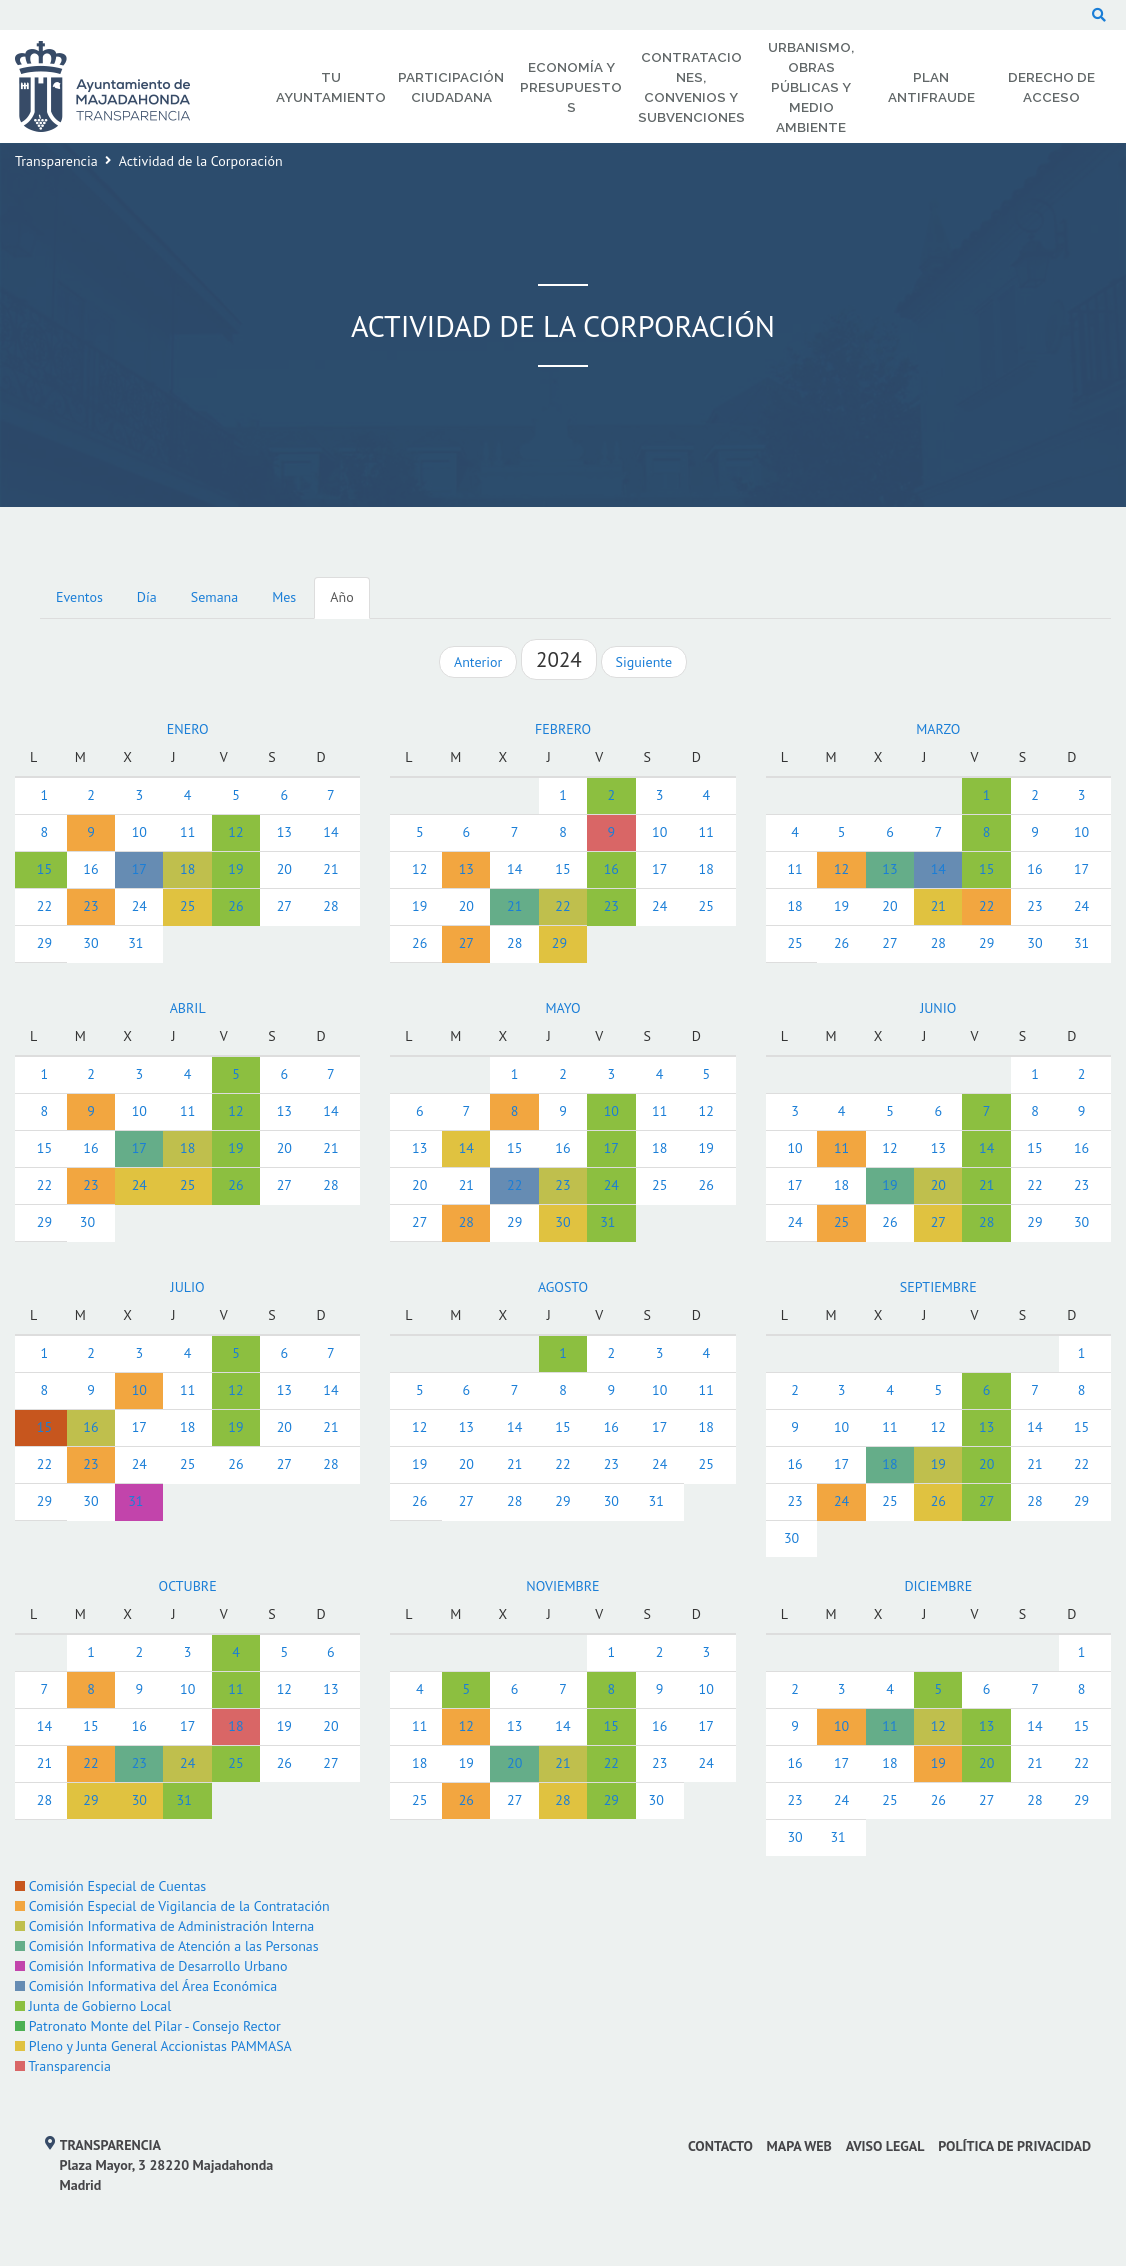 The width and height of the screenshot is (1126, 2266). I want to click on 30, so click(90, 943).